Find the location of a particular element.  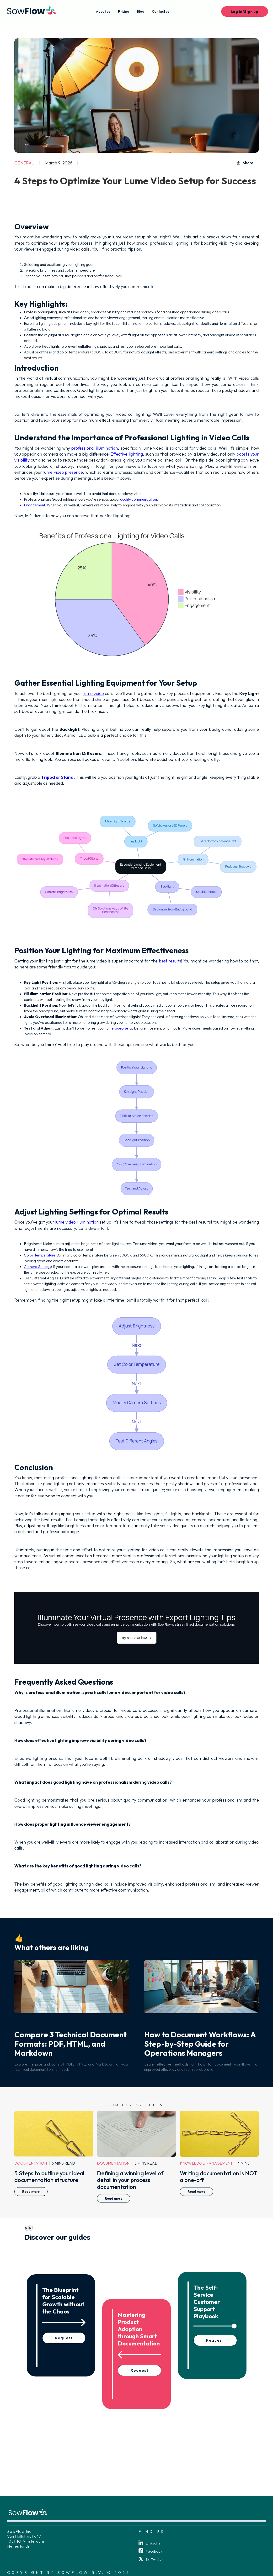

Request is located at coordinates (64, 2337).